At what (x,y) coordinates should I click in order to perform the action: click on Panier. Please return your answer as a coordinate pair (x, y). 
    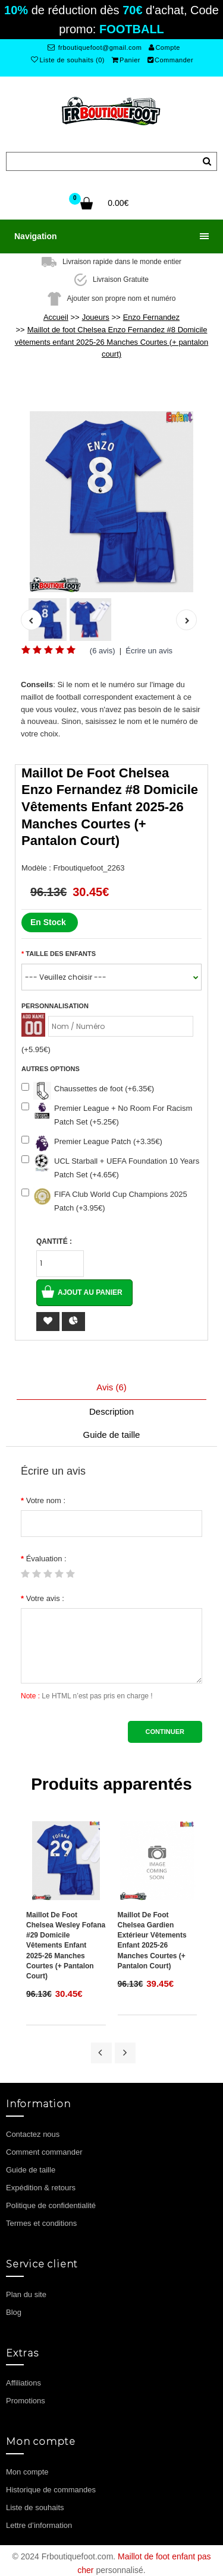
    Looking at the image, I should click on (126, 59).